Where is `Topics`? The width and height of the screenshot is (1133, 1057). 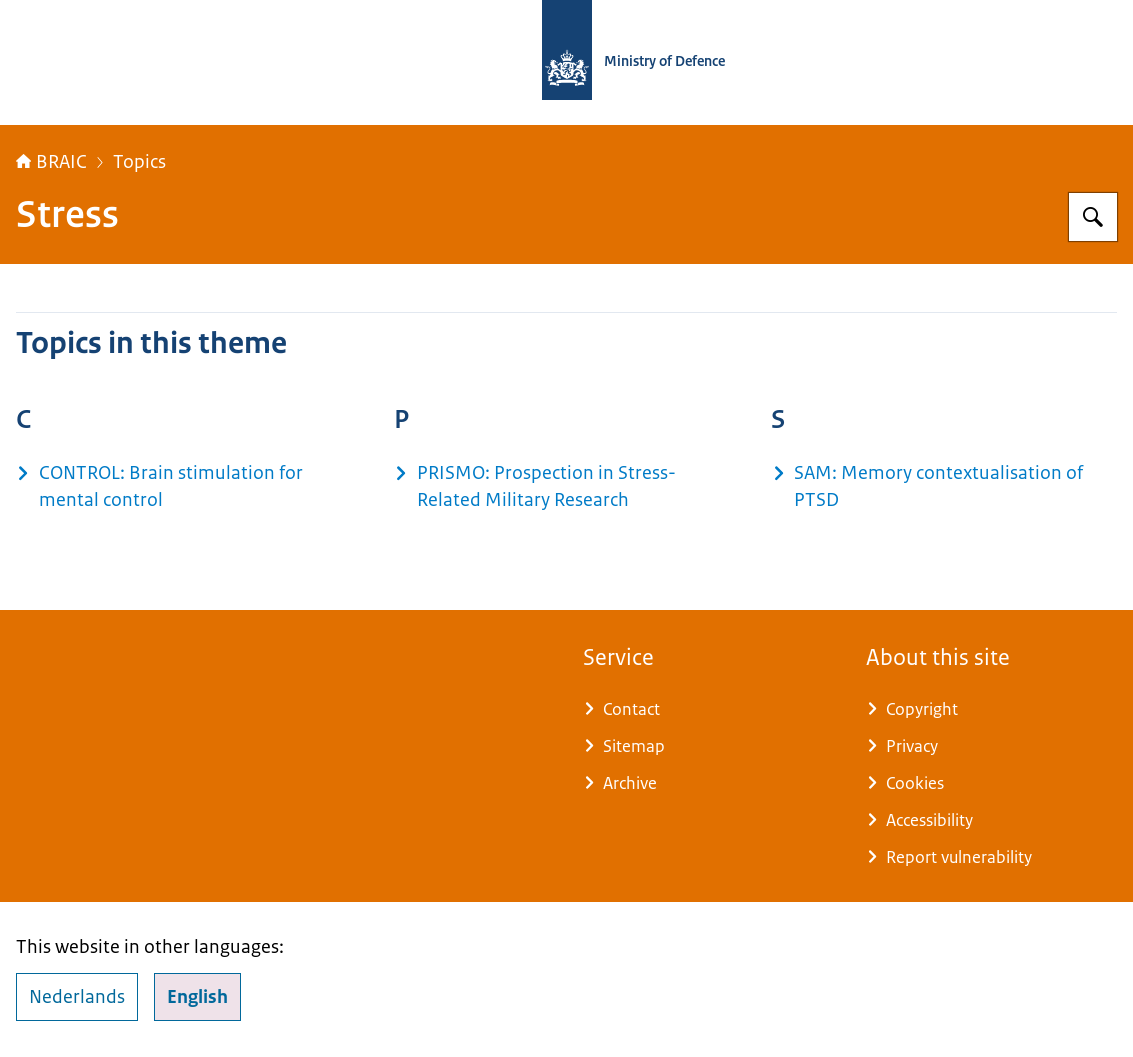 Topics is located at coordinates (139, 162).